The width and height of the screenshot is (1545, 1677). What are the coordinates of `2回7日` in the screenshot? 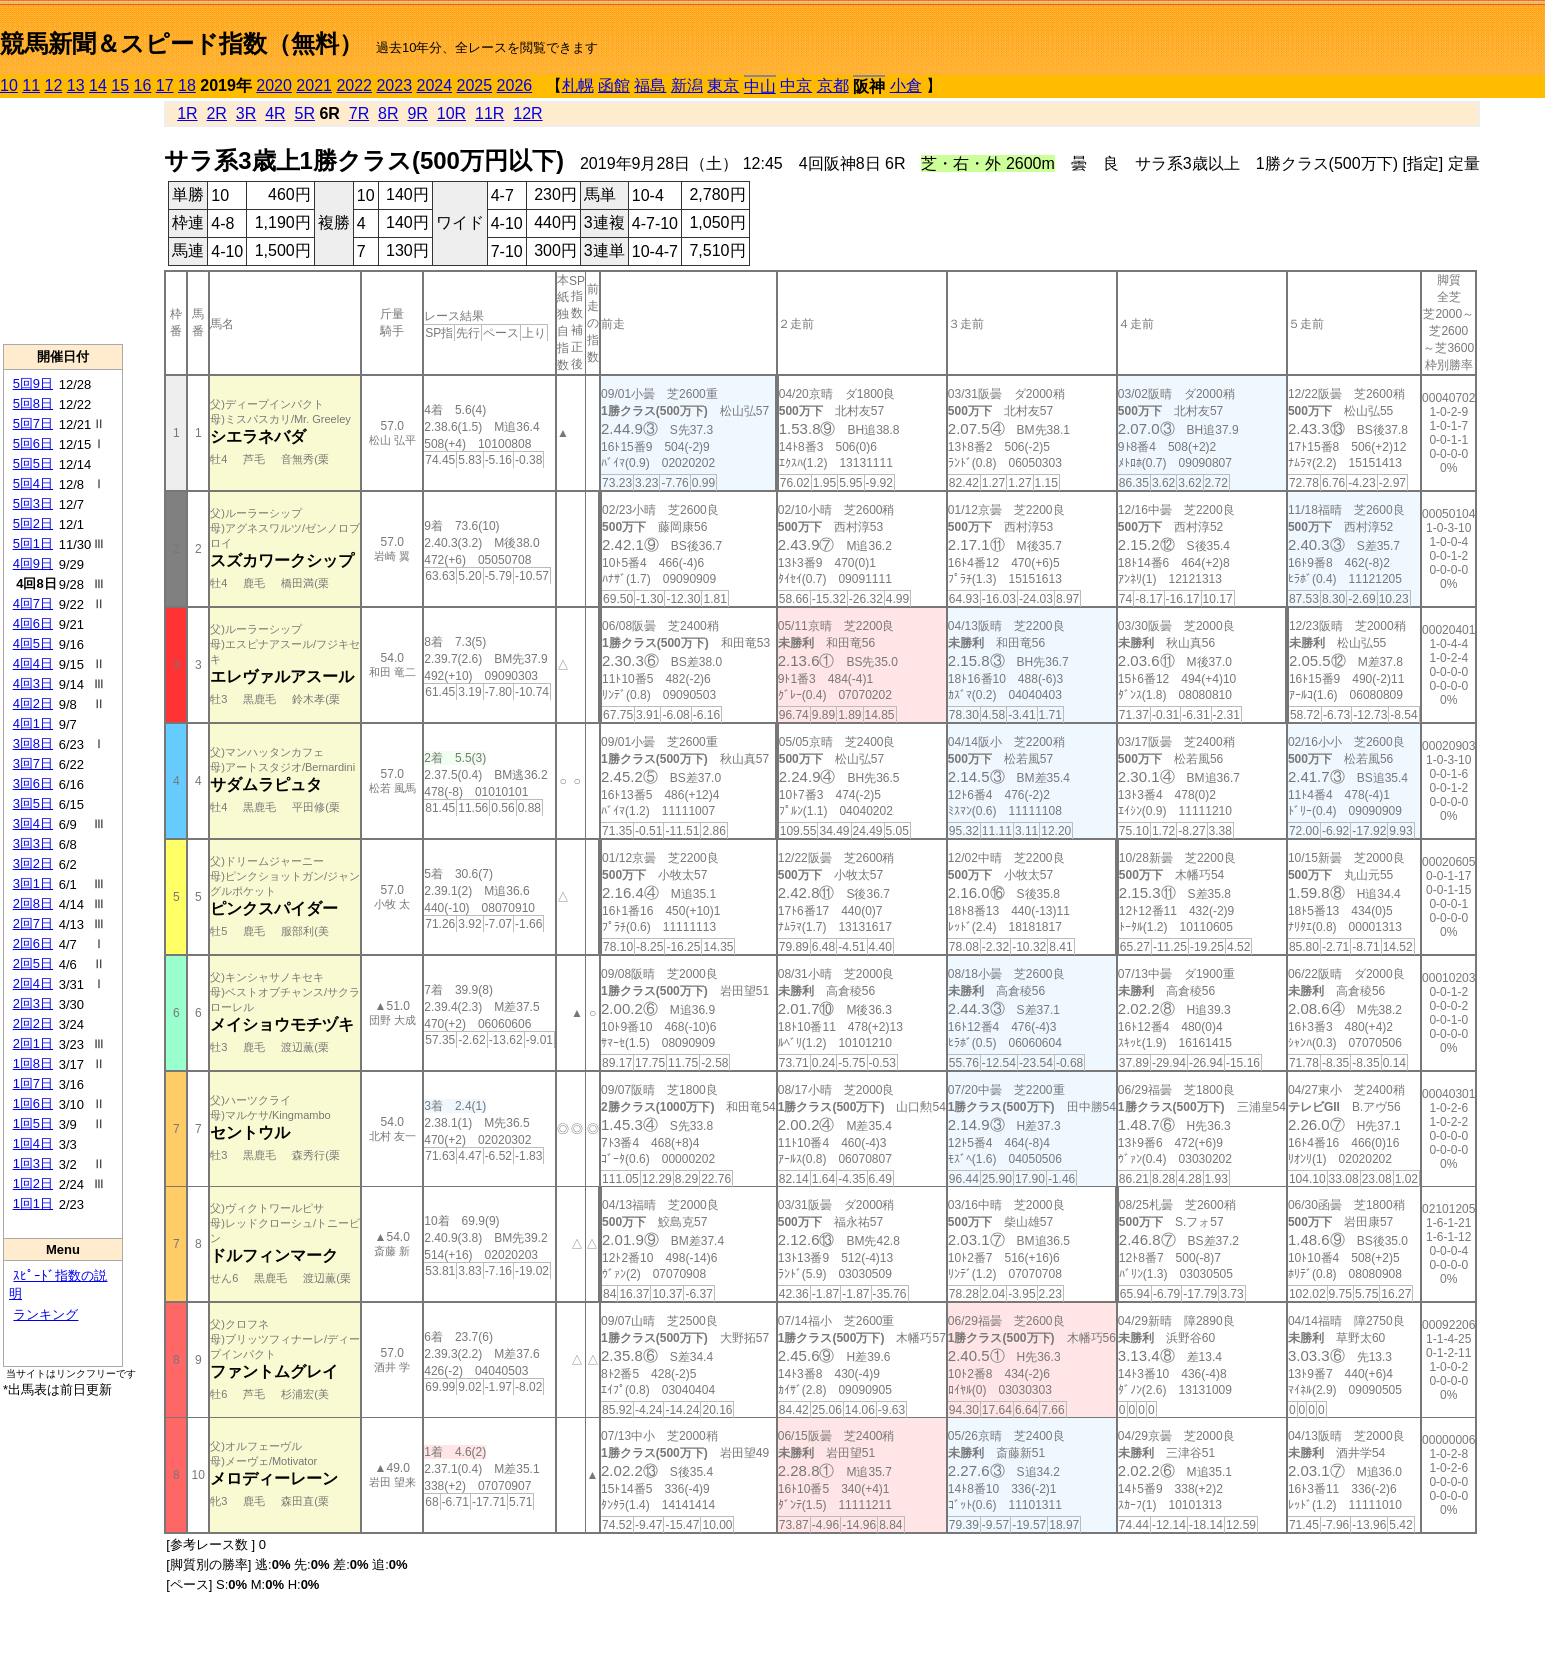 It's located at (33, 923).